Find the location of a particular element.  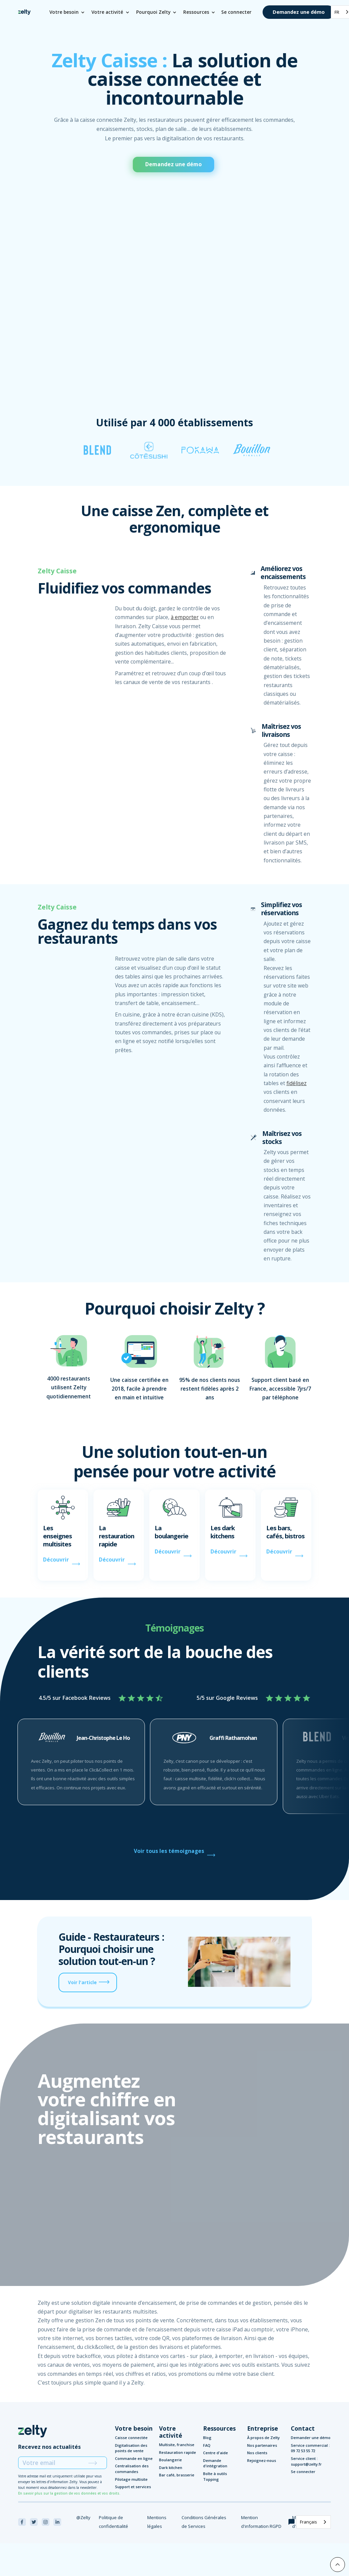

Caisse connectée is located at coordinates (131, 2437).